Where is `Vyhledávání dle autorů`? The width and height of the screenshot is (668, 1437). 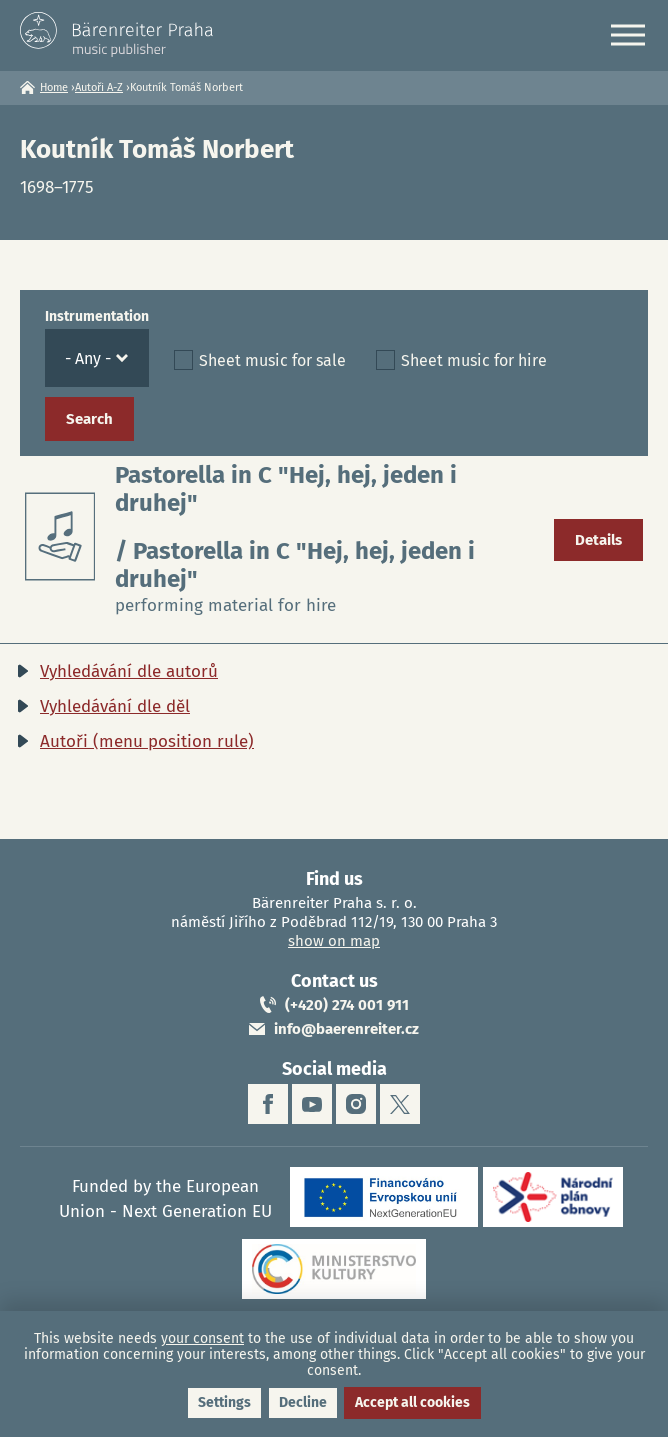
Vyhledávání dle autorů is located at coordinates (129, 671).